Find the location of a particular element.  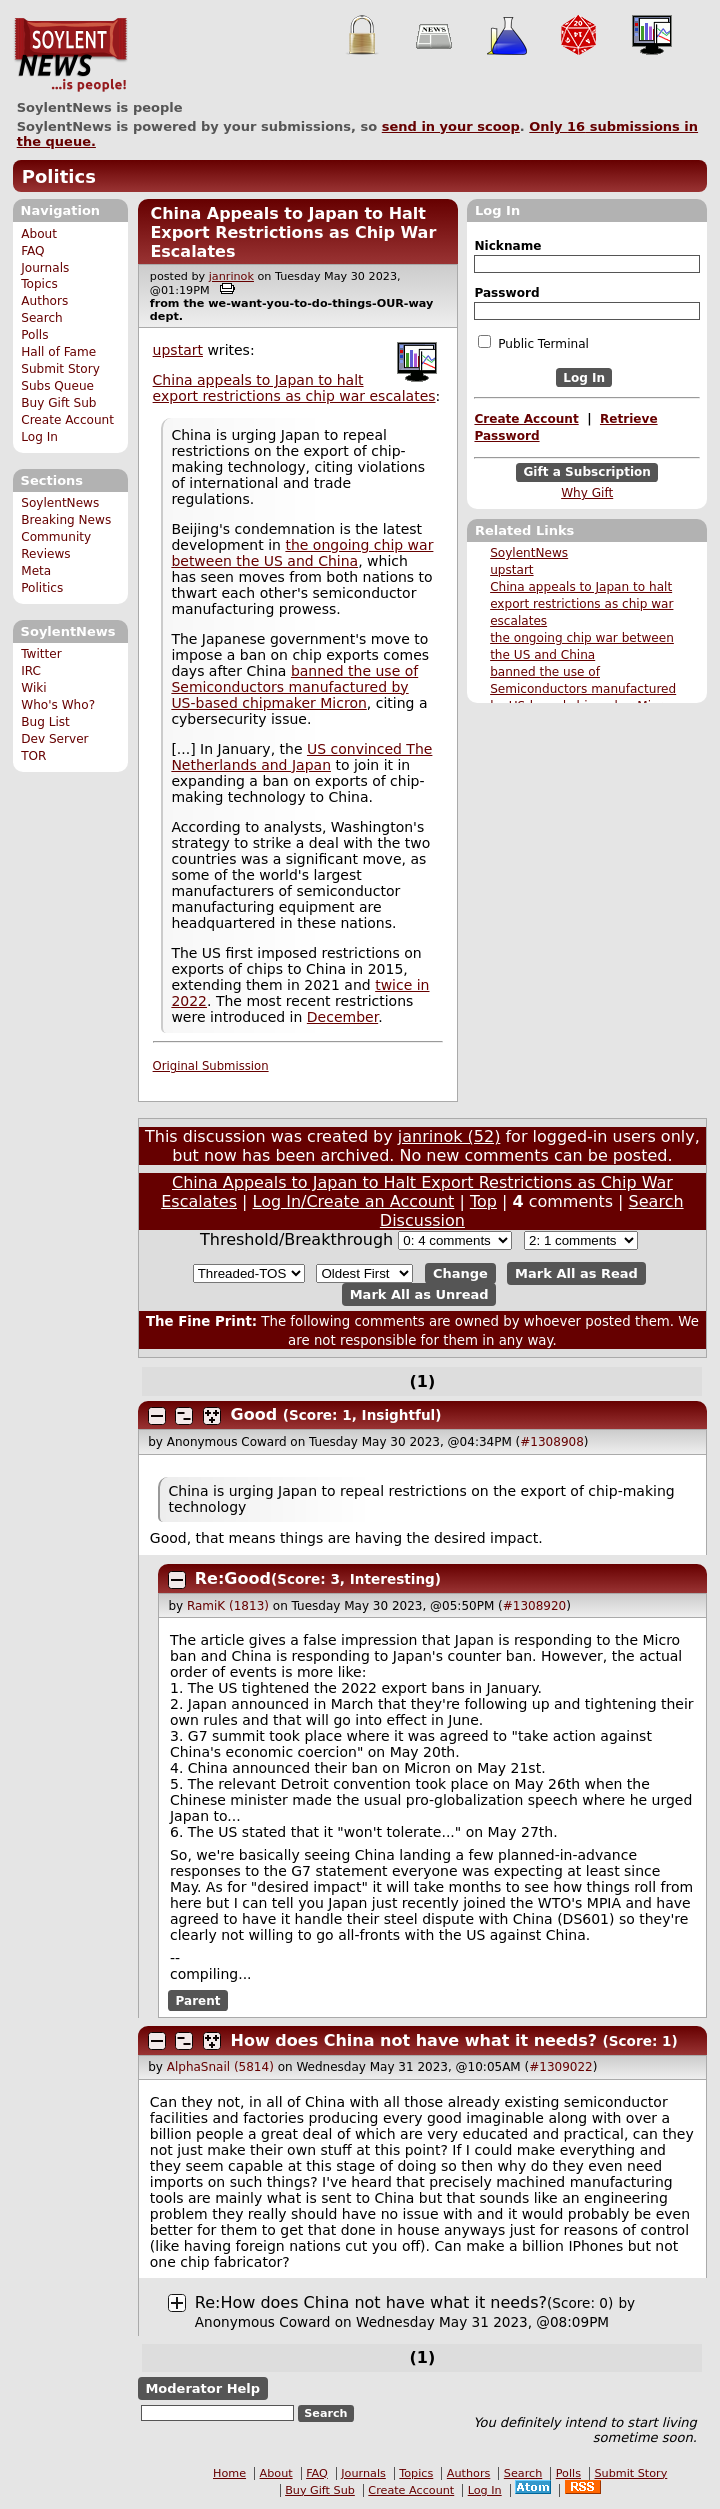

IRC is located at coordinates (31, 671).